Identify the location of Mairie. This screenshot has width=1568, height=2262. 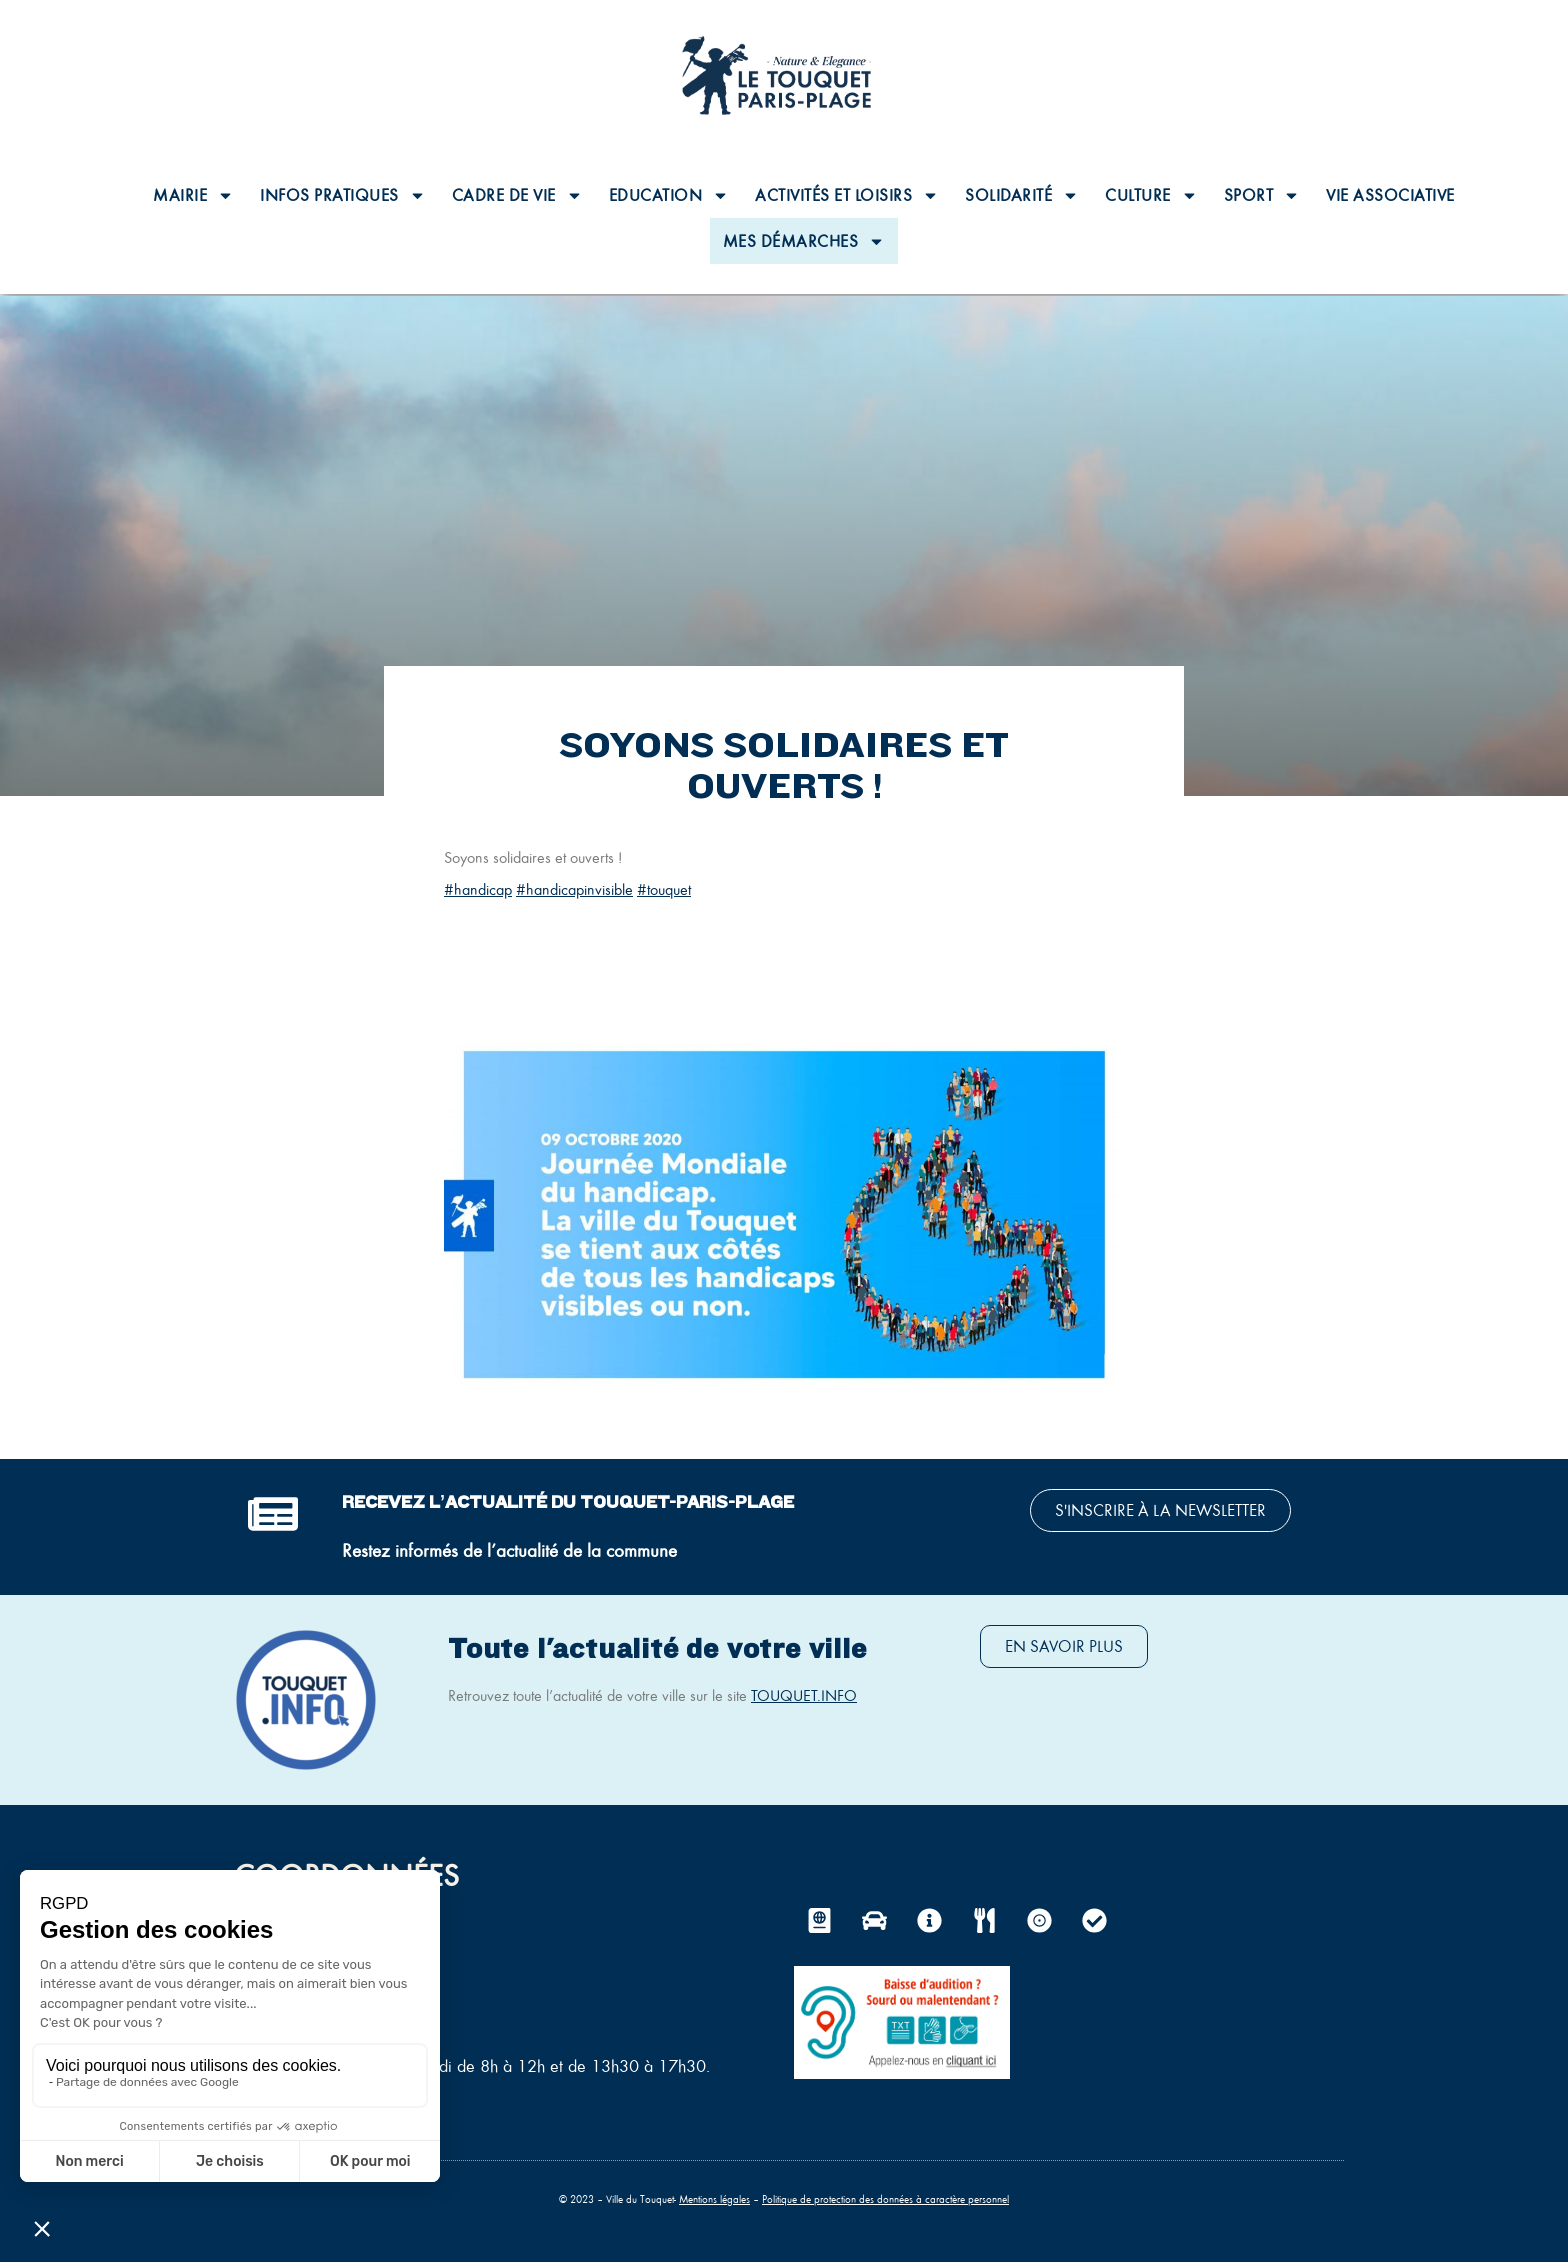
(193, 195).